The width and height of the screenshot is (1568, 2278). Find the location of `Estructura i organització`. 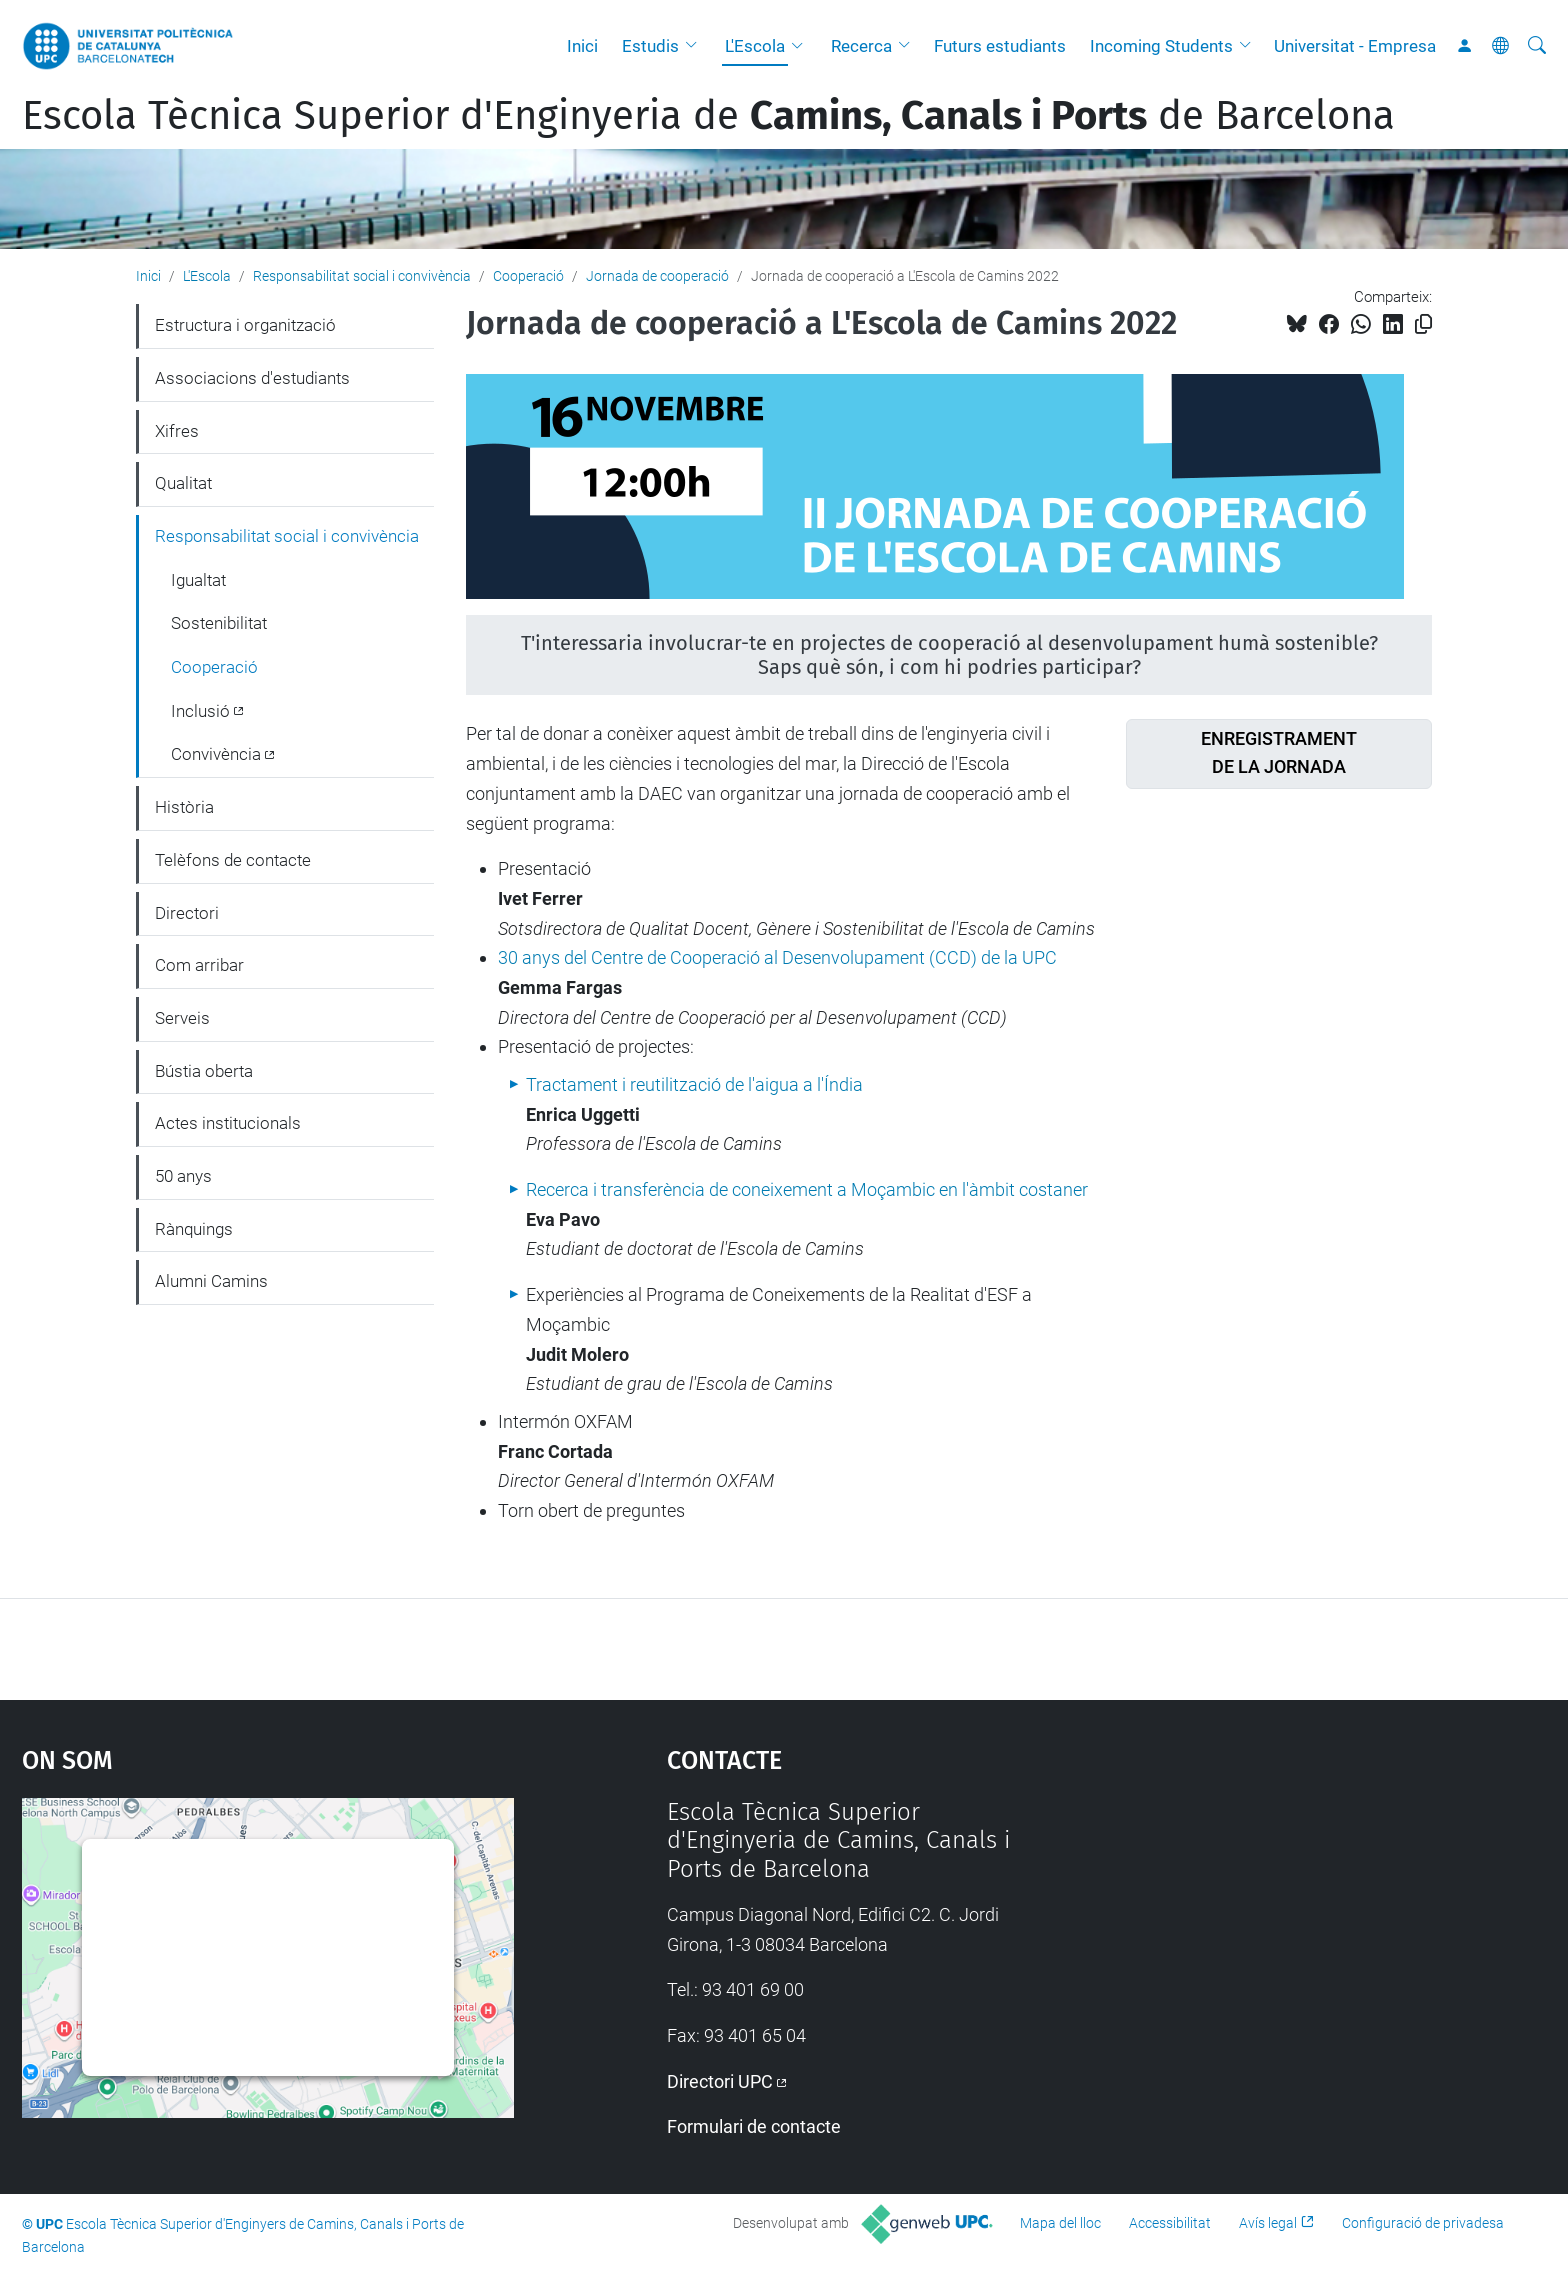

Estructura i organització is located at coordinates (245, 325).